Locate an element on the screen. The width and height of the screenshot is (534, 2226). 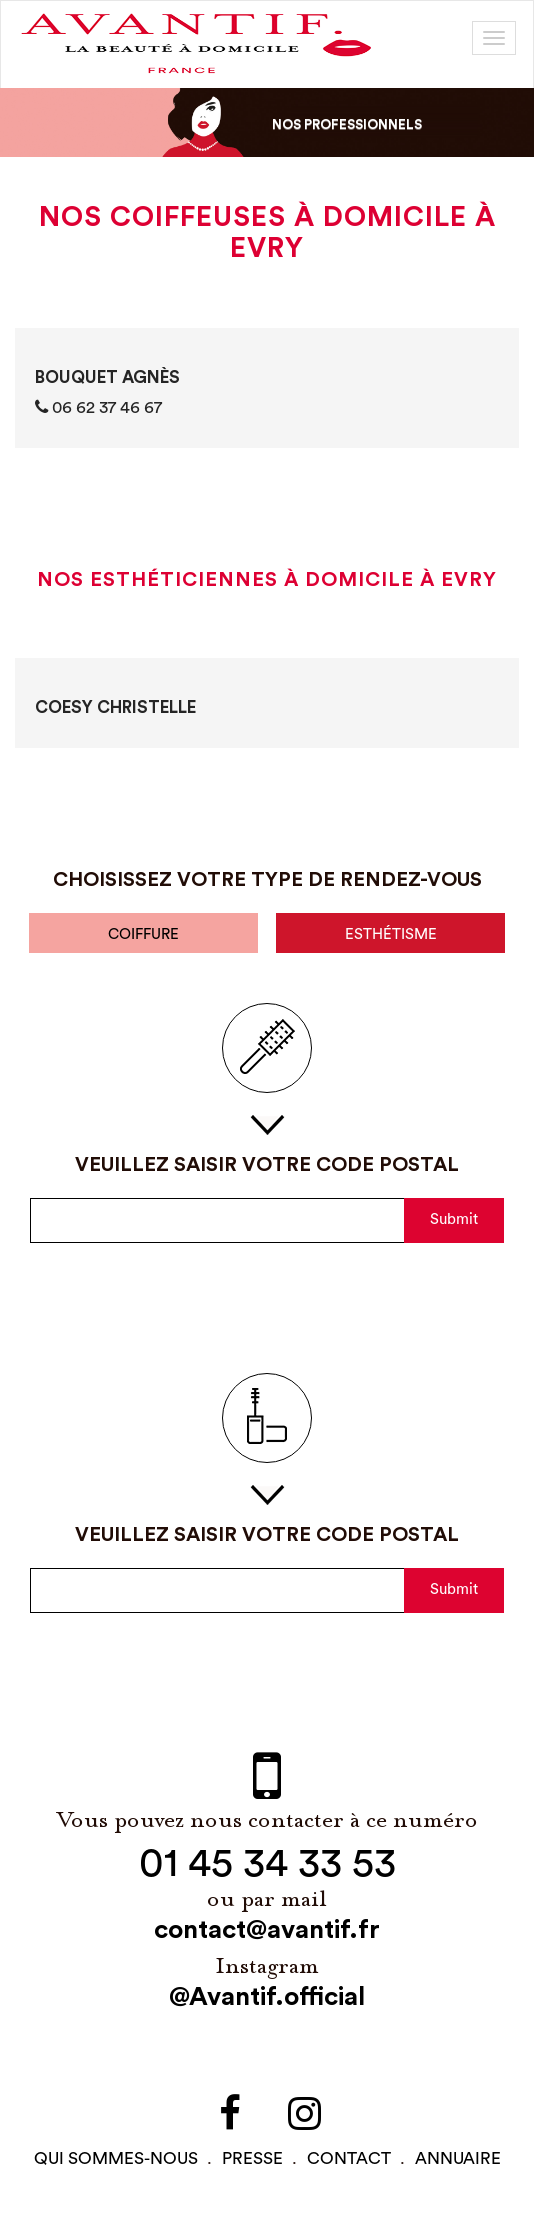
@Avantif.official is located at coordinates (267, 1997).